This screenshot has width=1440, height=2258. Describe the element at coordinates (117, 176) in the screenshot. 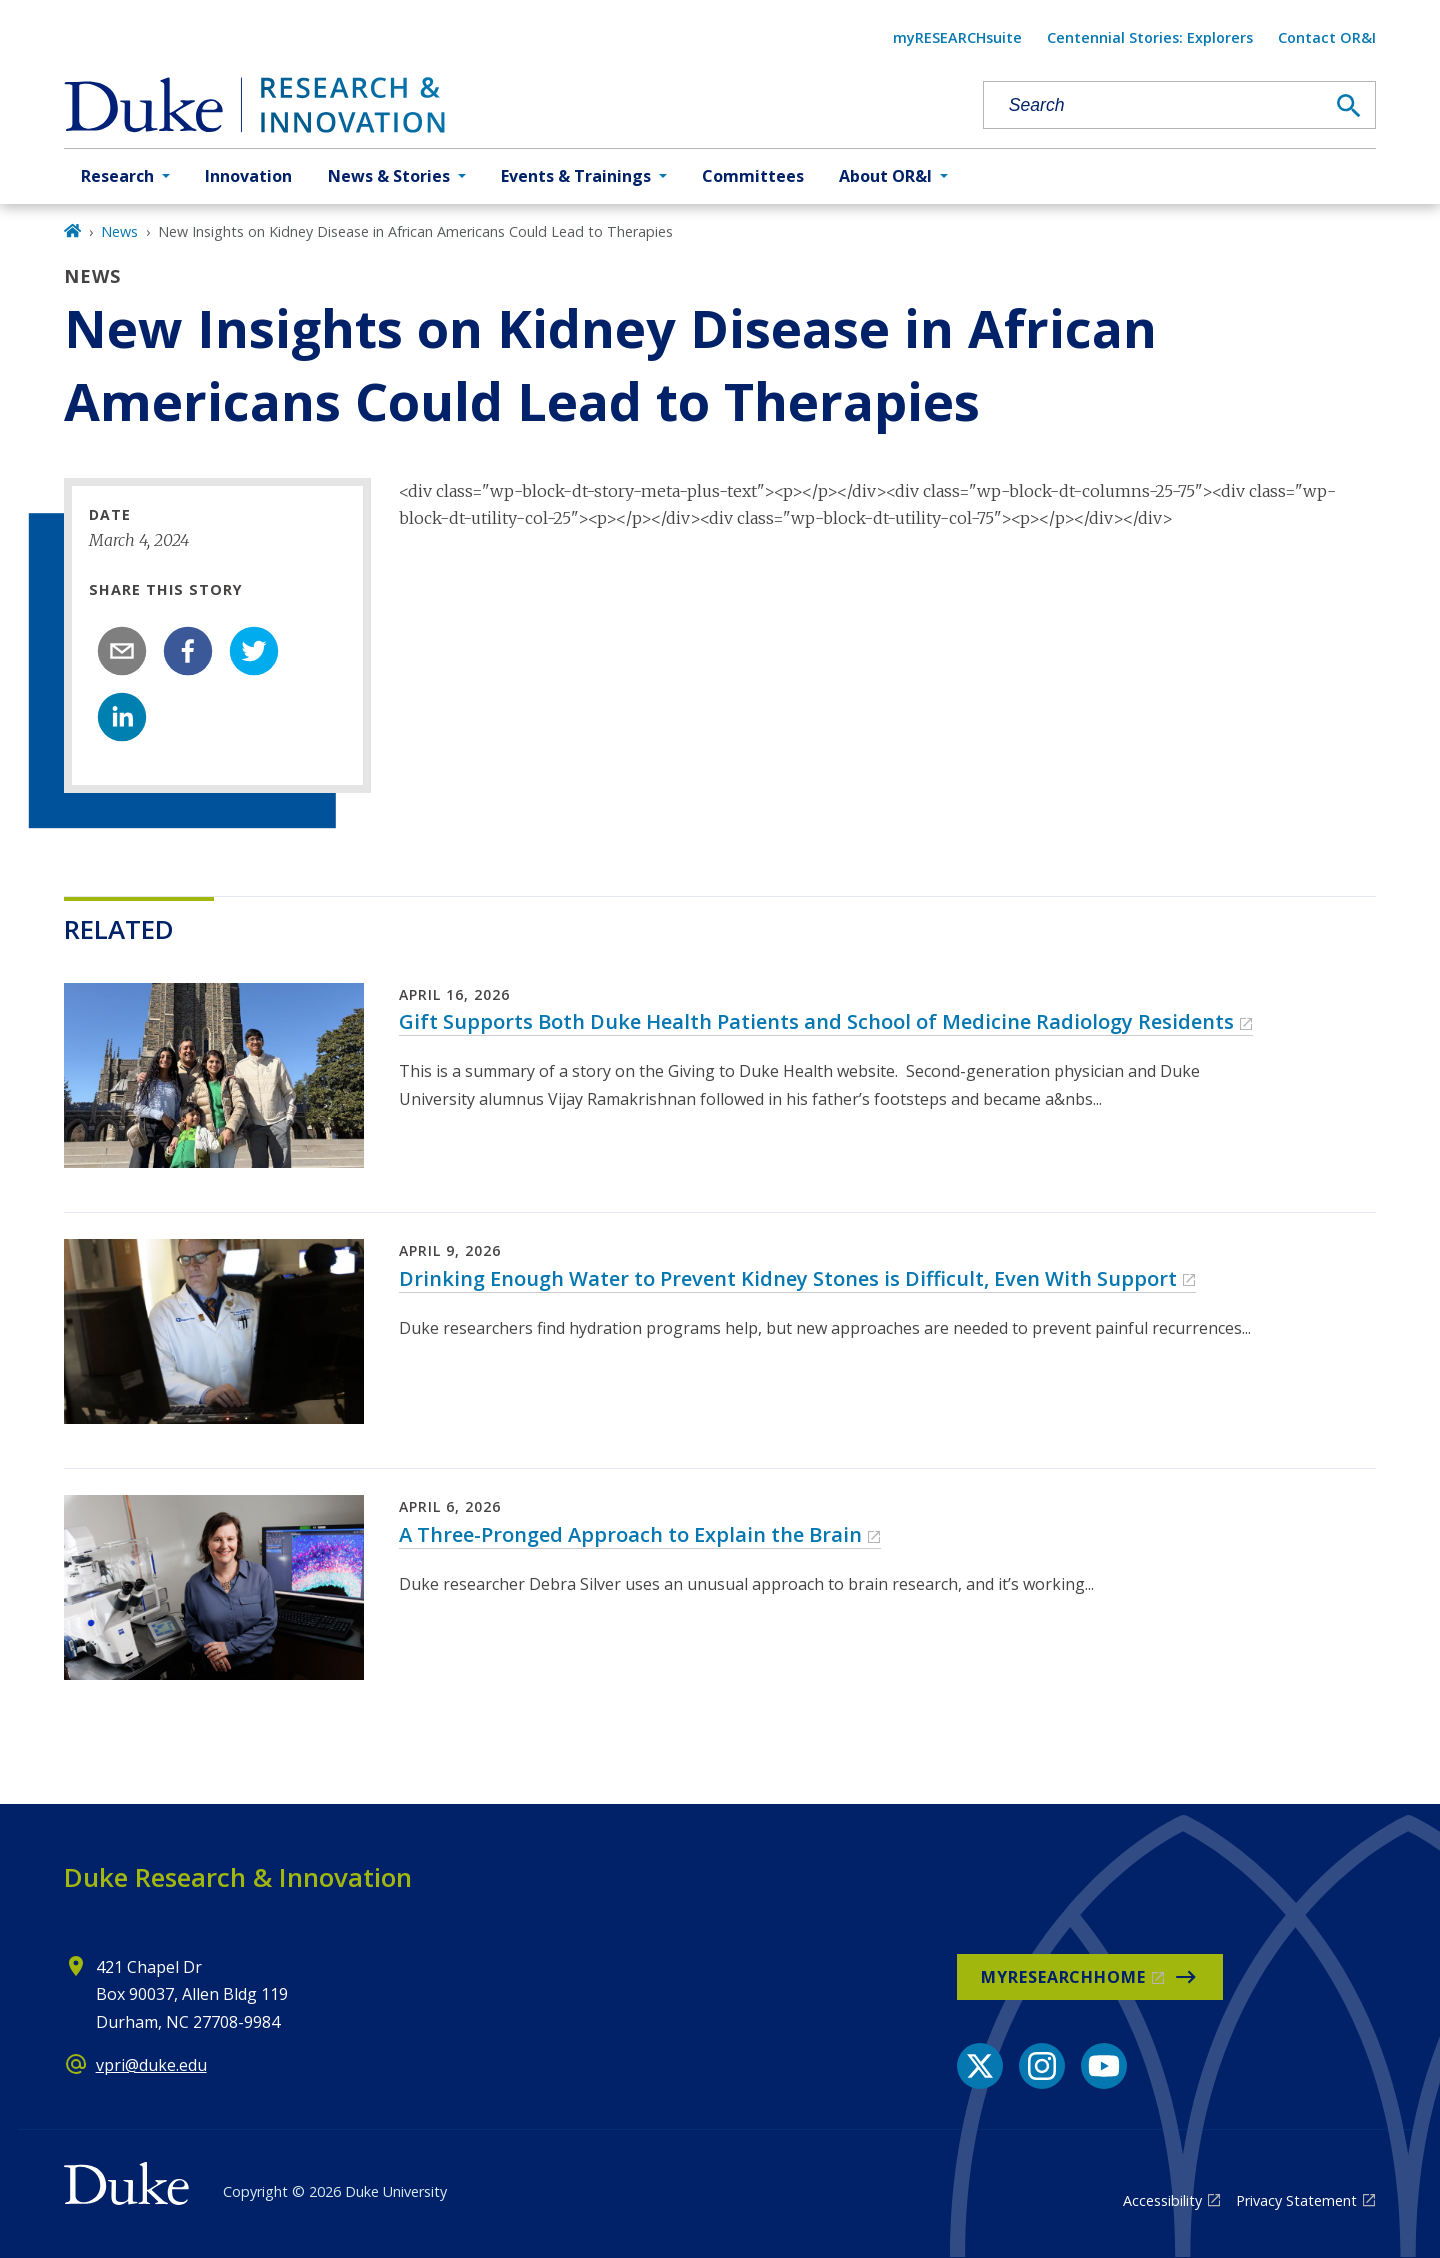

I see `Research [button]` at that location.